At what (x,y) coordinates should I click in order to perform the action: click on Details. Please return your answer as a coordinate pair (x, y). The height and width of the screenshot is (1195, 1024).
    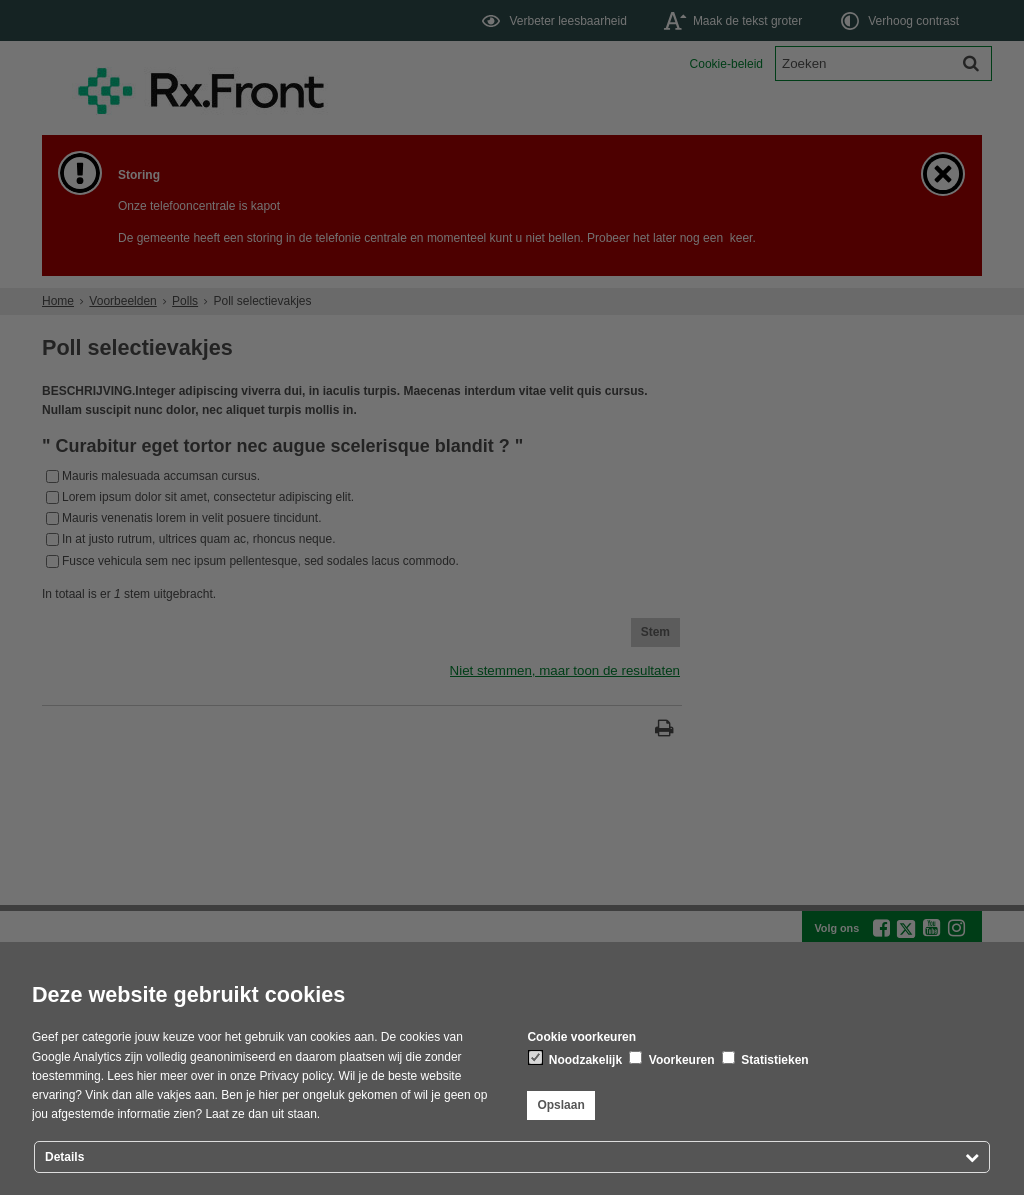
    Looking at the image, I should click on (64, 1157).